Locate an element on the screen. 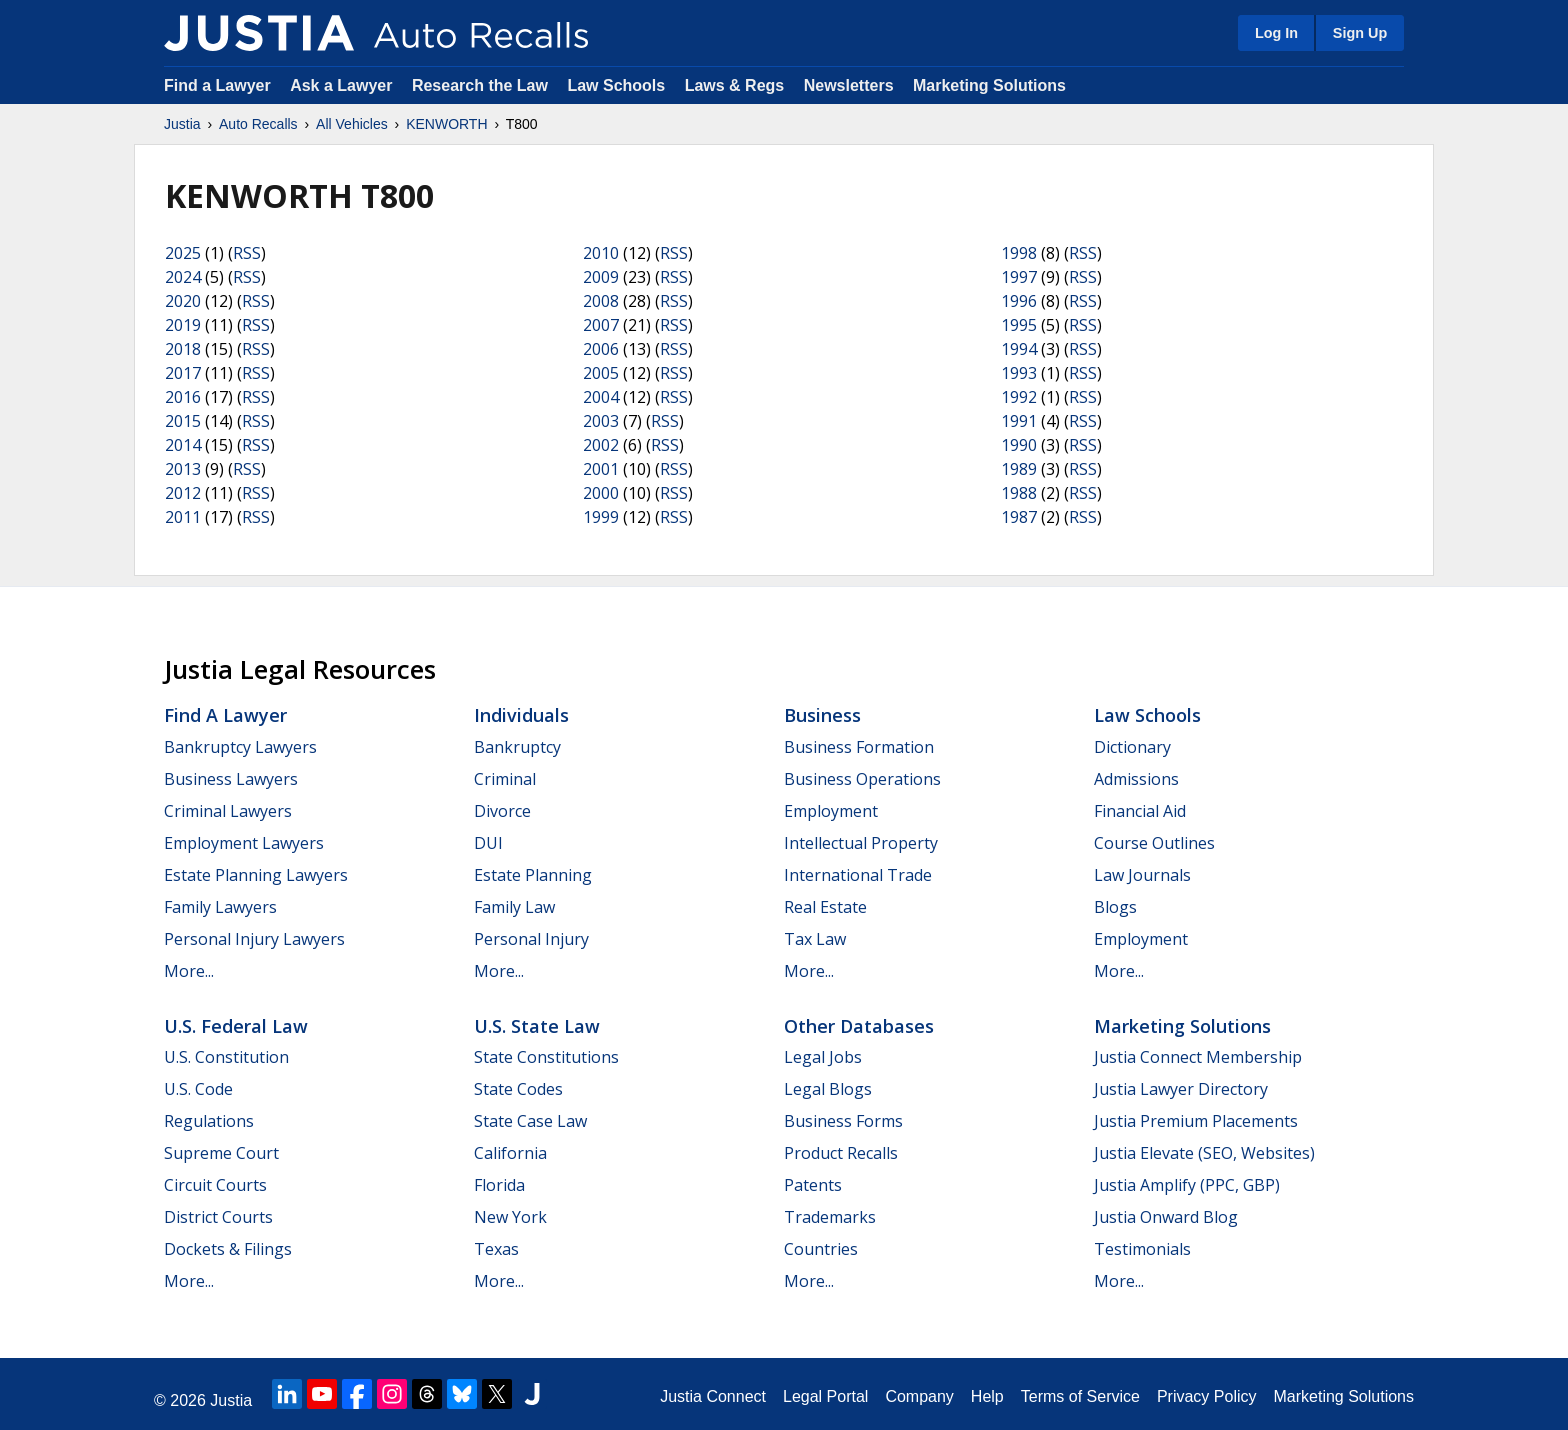 The image size is (1568, 1430). Financial Aid is located at coordinates (1140, 811).